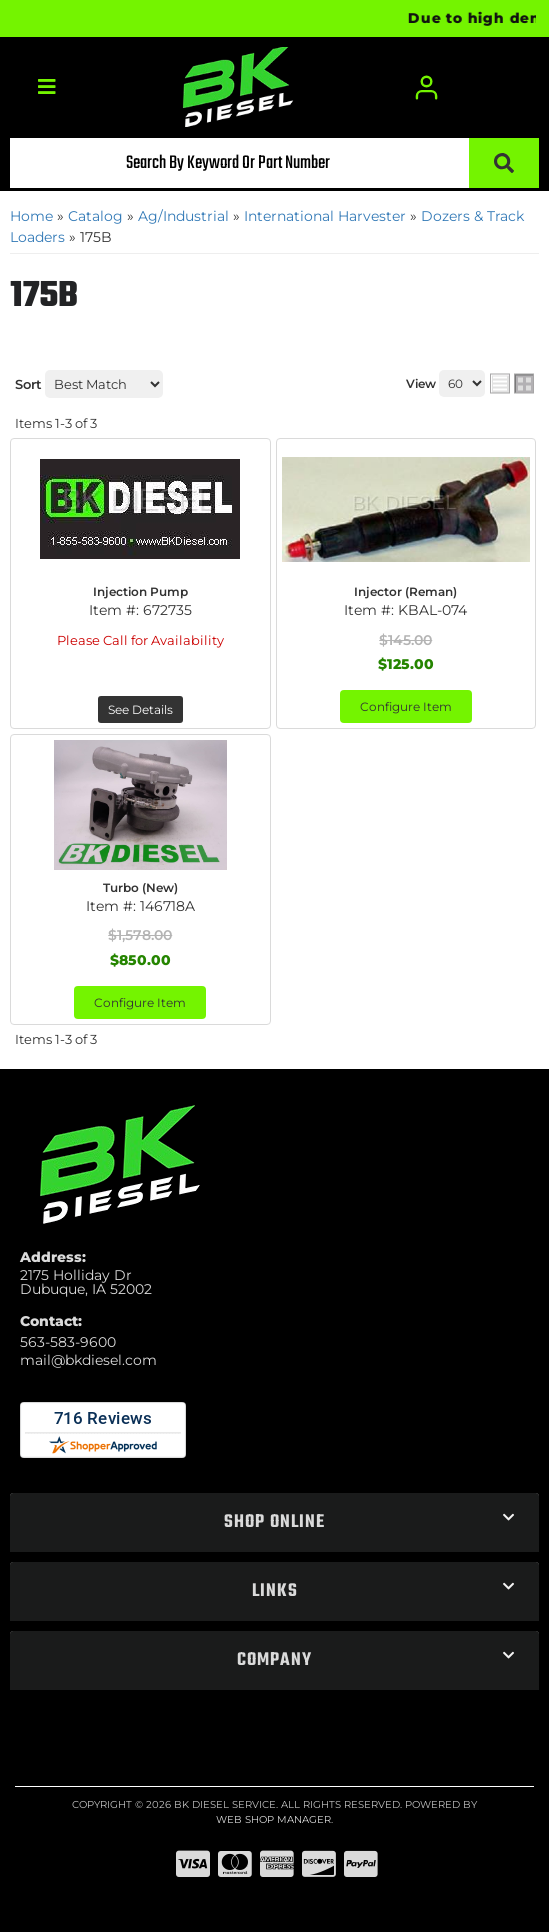 The image size is (549, 1932). What do you see at coordinates (68, 1342) in the screenshot?
I see `563-583-9600` at bounding box center [68, 1342].